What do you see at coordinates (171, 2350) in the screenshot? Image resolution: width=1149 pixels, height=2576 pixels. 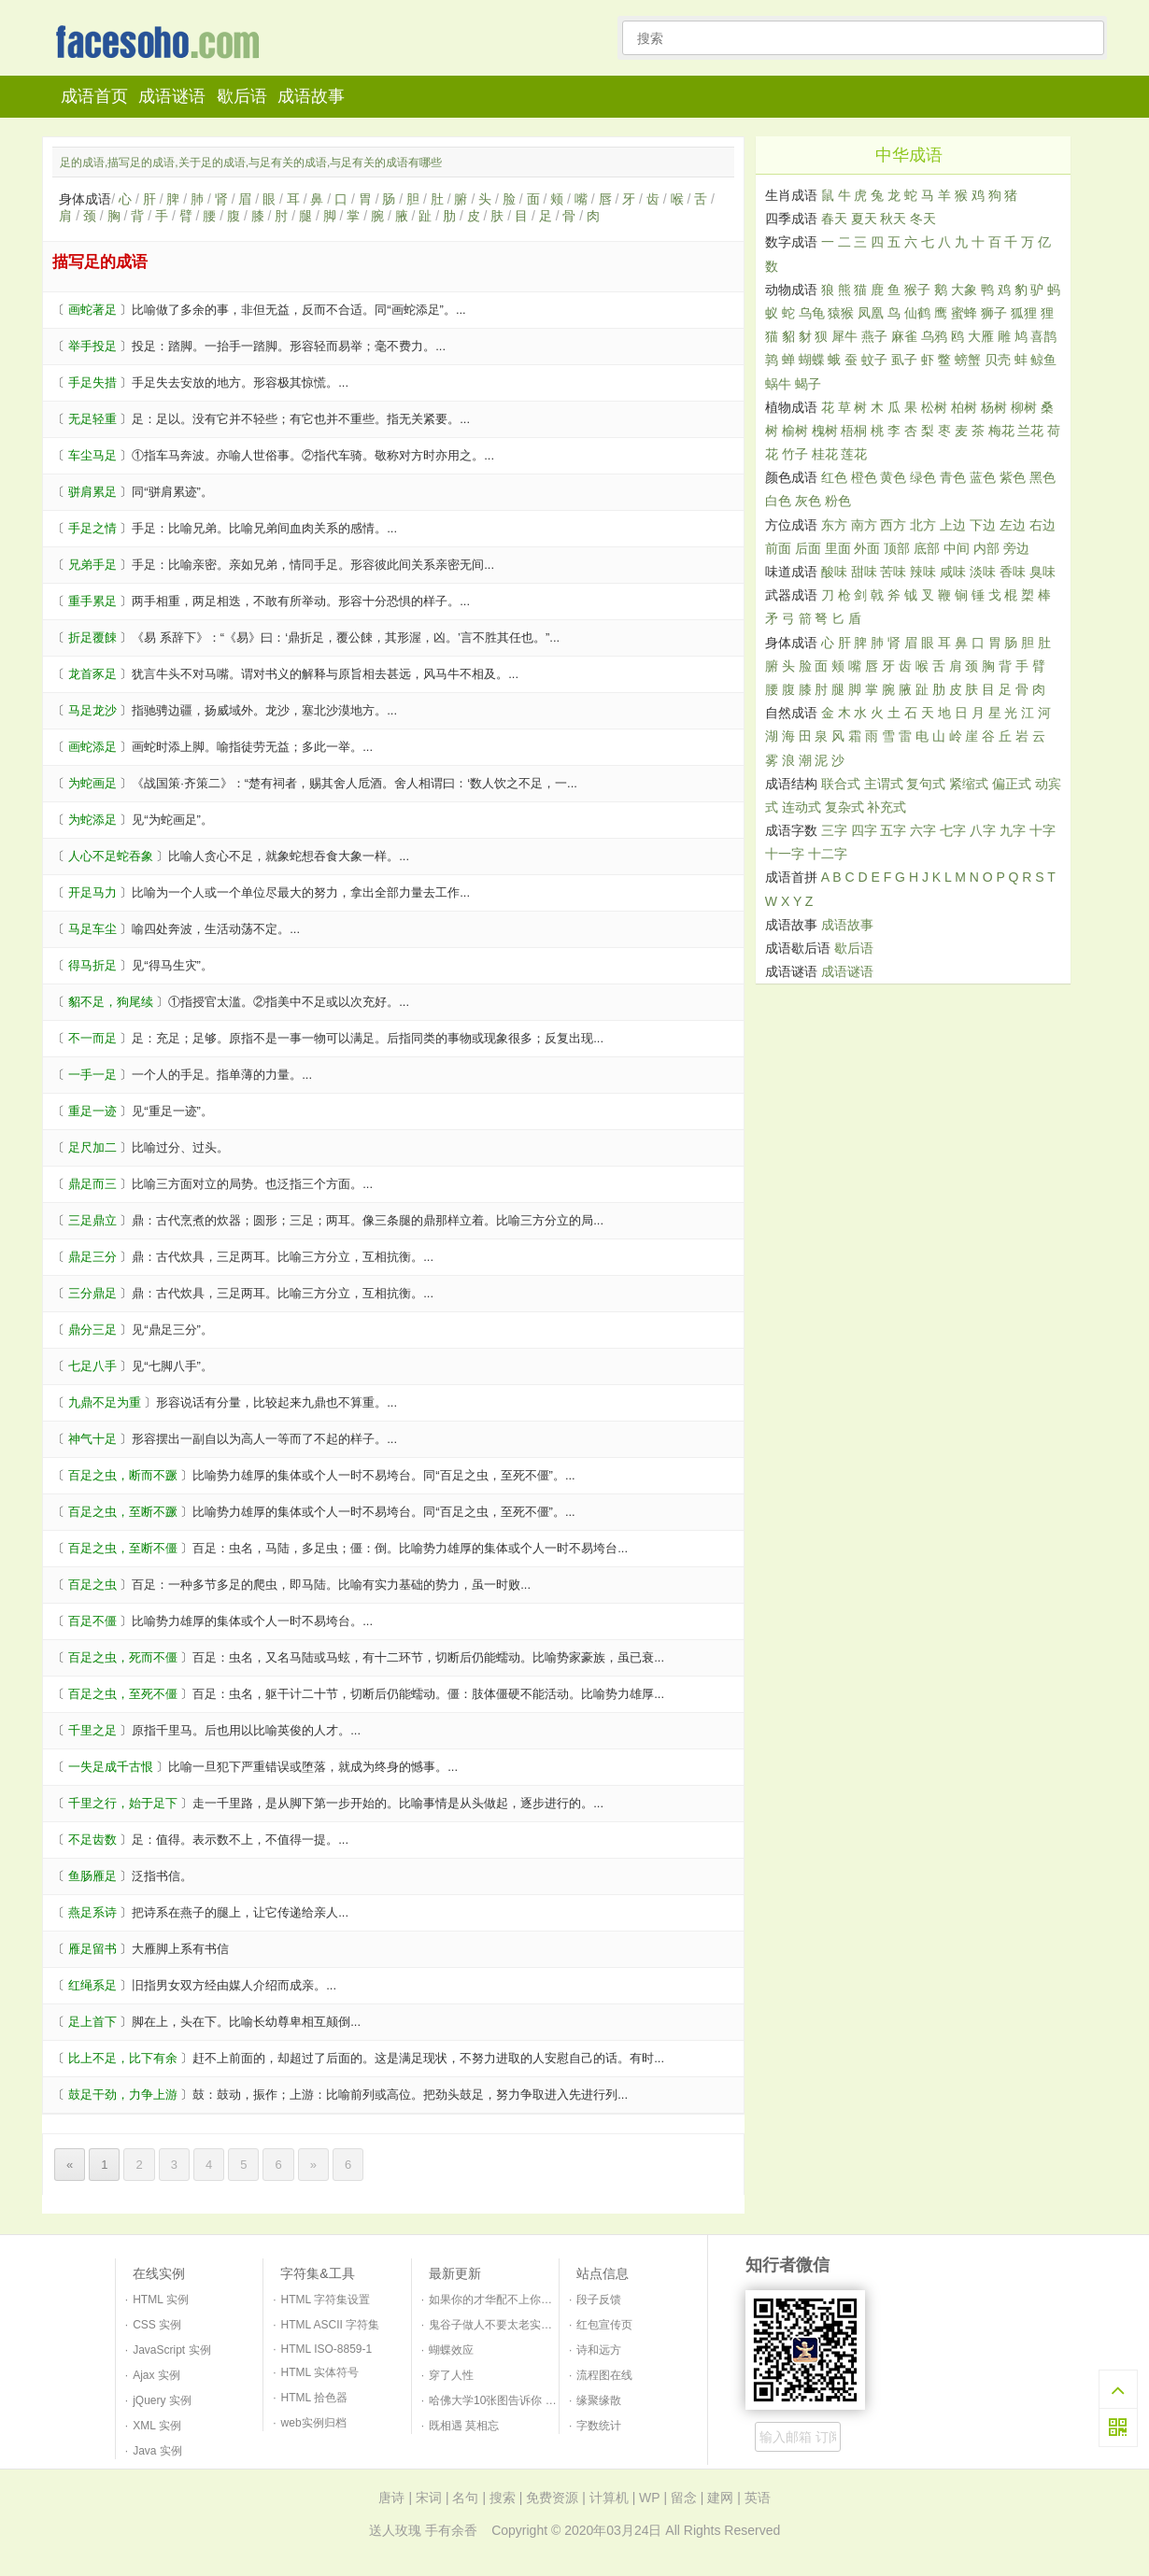 I see `JavaScript 实例` at bounding box center [171, 2350].